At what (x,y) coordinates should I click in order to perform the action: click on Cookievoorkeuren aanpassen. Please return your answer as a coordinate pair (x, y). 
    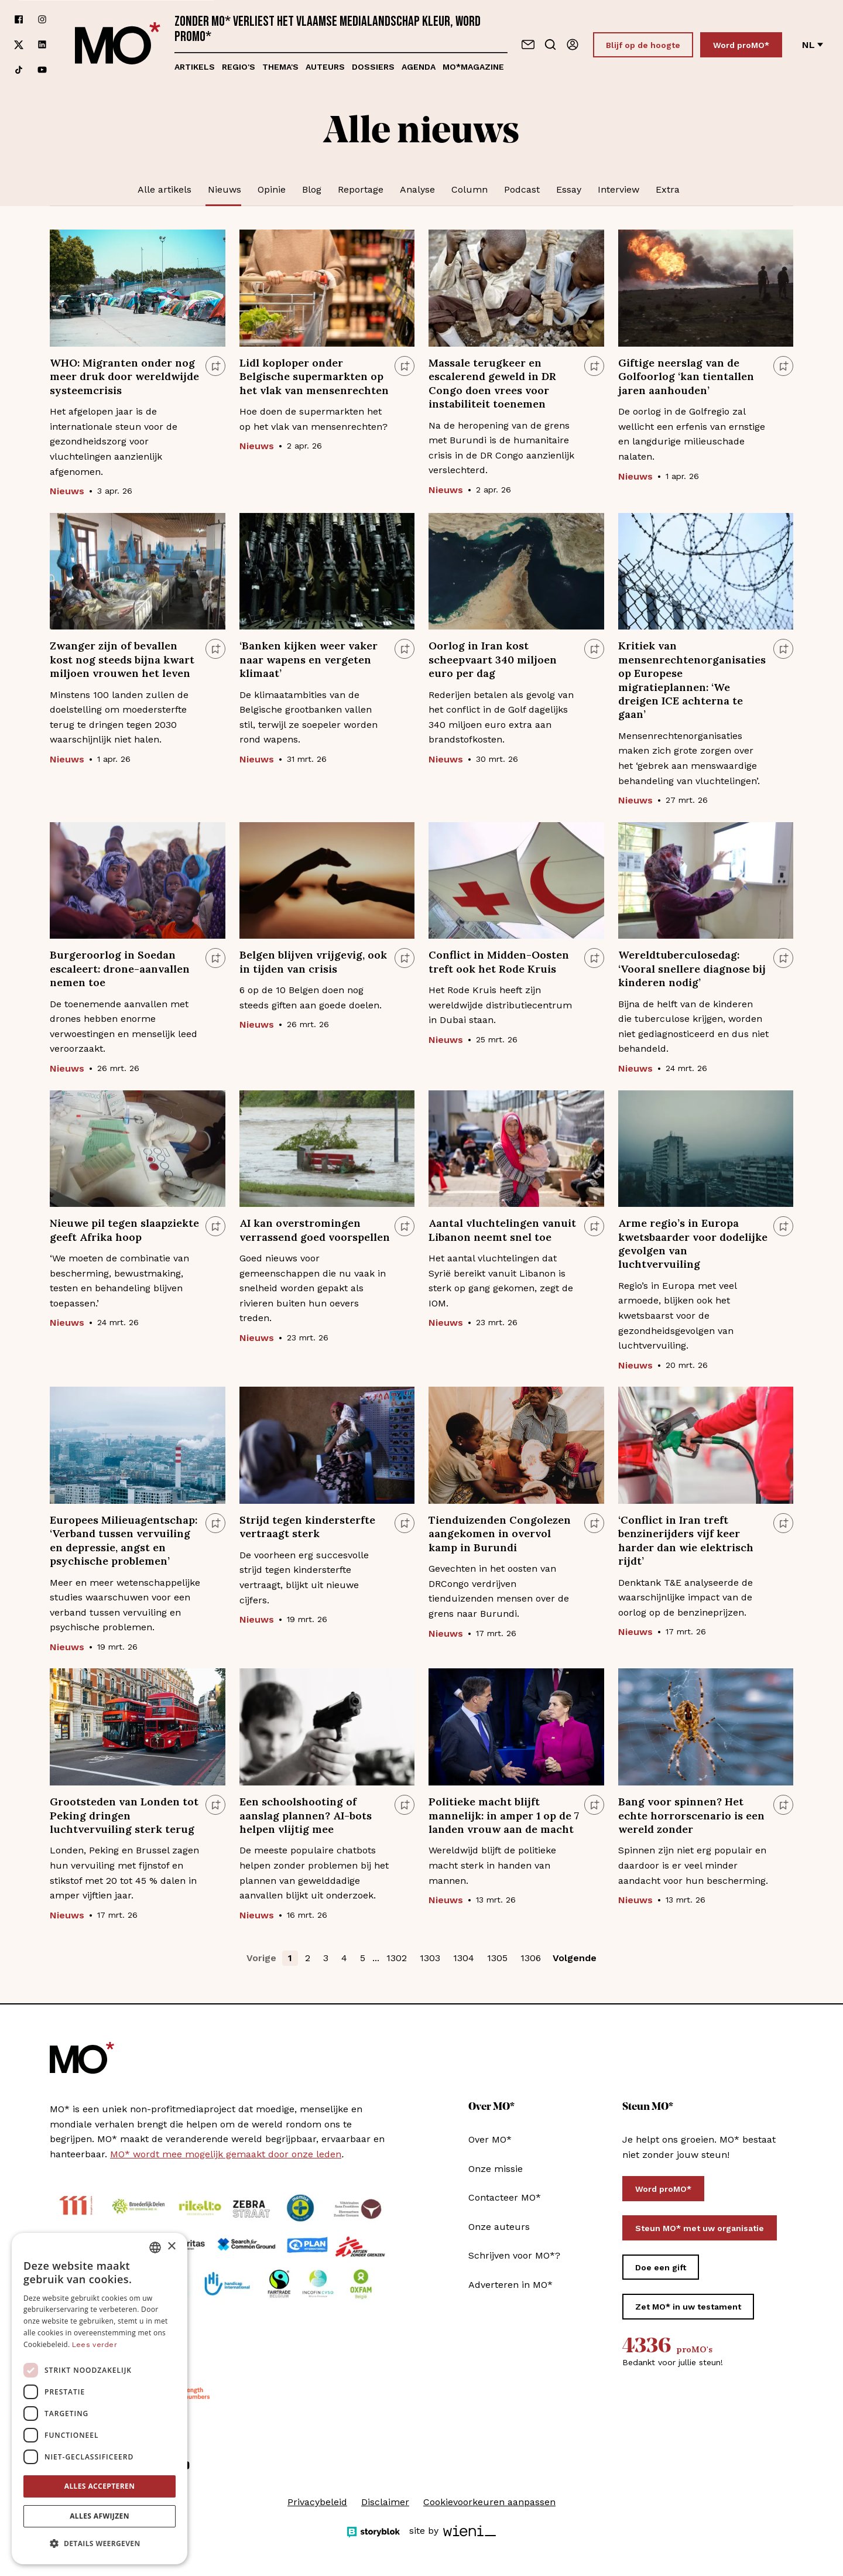
    Looking at the image, I should click on (489, 2501).